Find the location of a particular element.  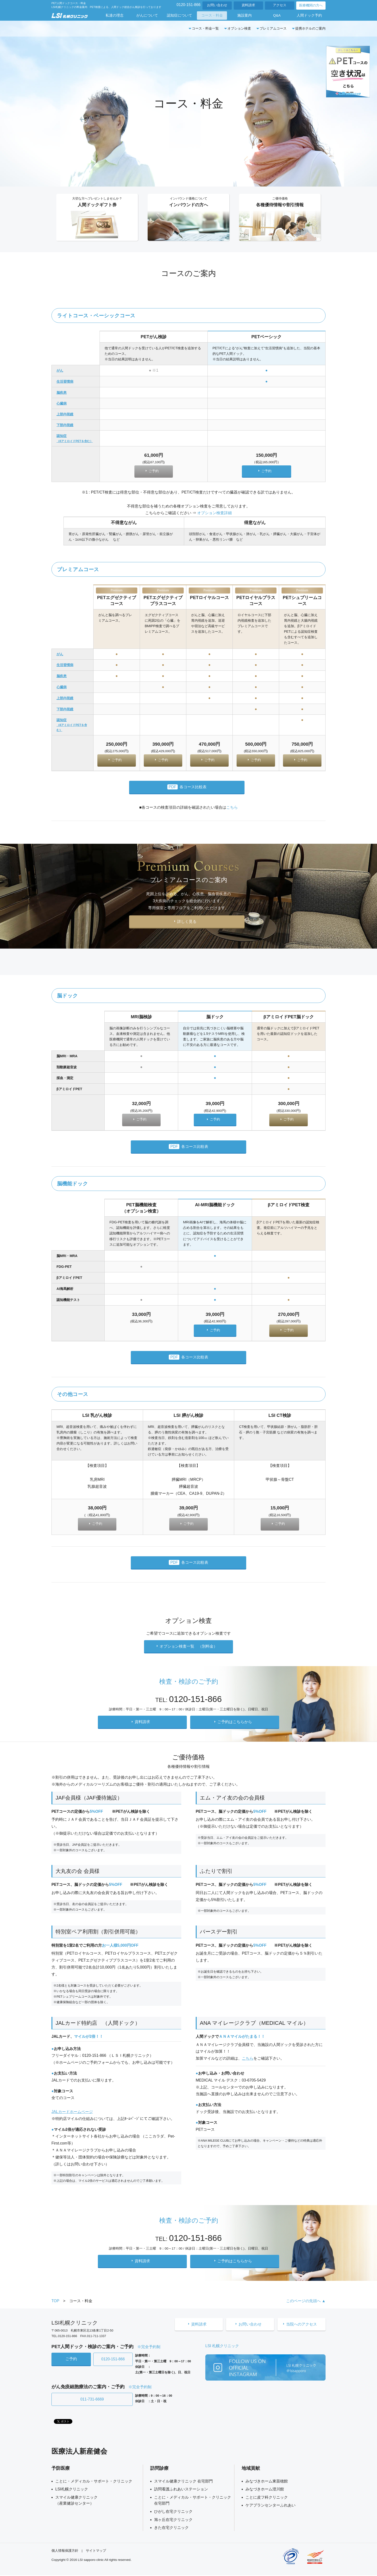

JALカードホームページ is located at coordinates (72, 2113).